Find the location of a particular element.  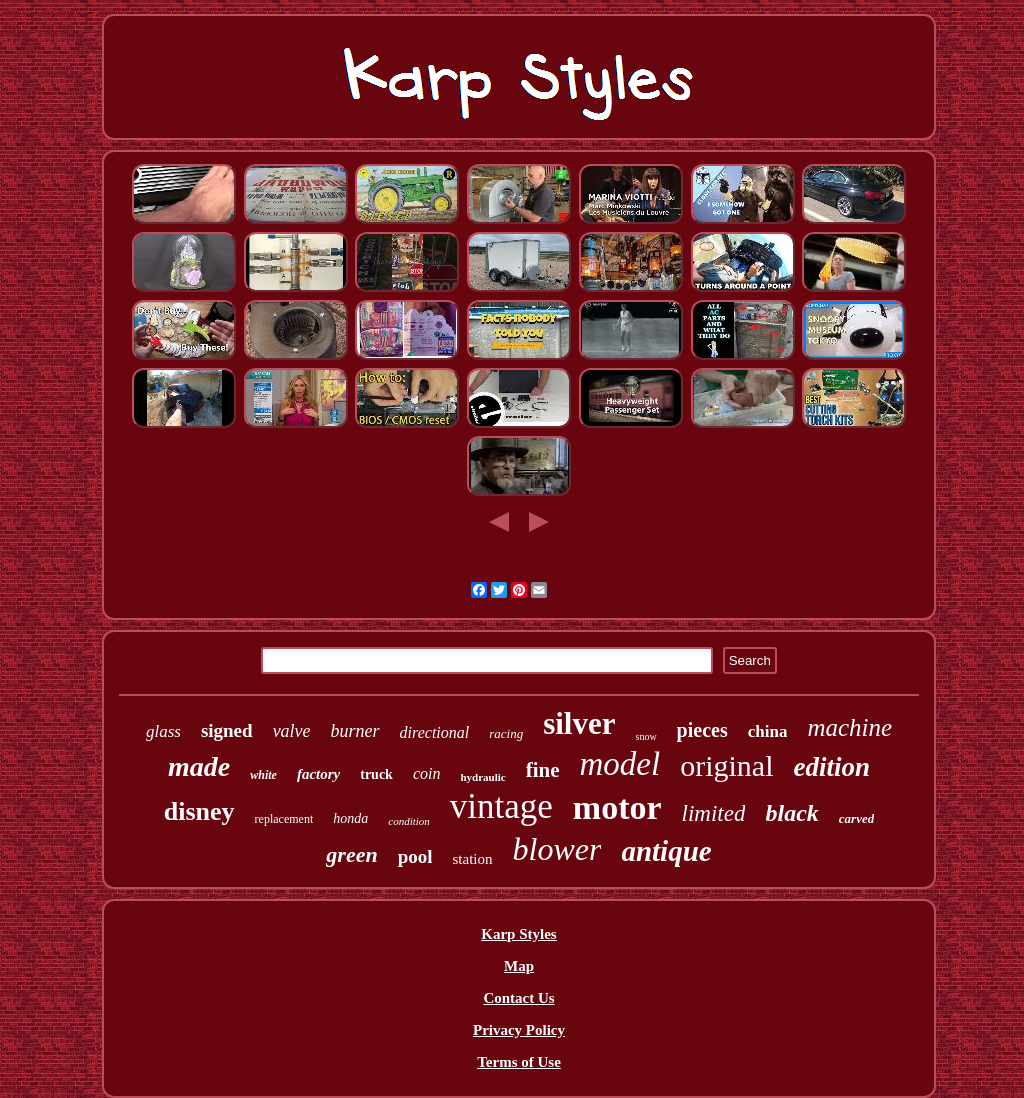

pool is located at coordinates (415, 856).